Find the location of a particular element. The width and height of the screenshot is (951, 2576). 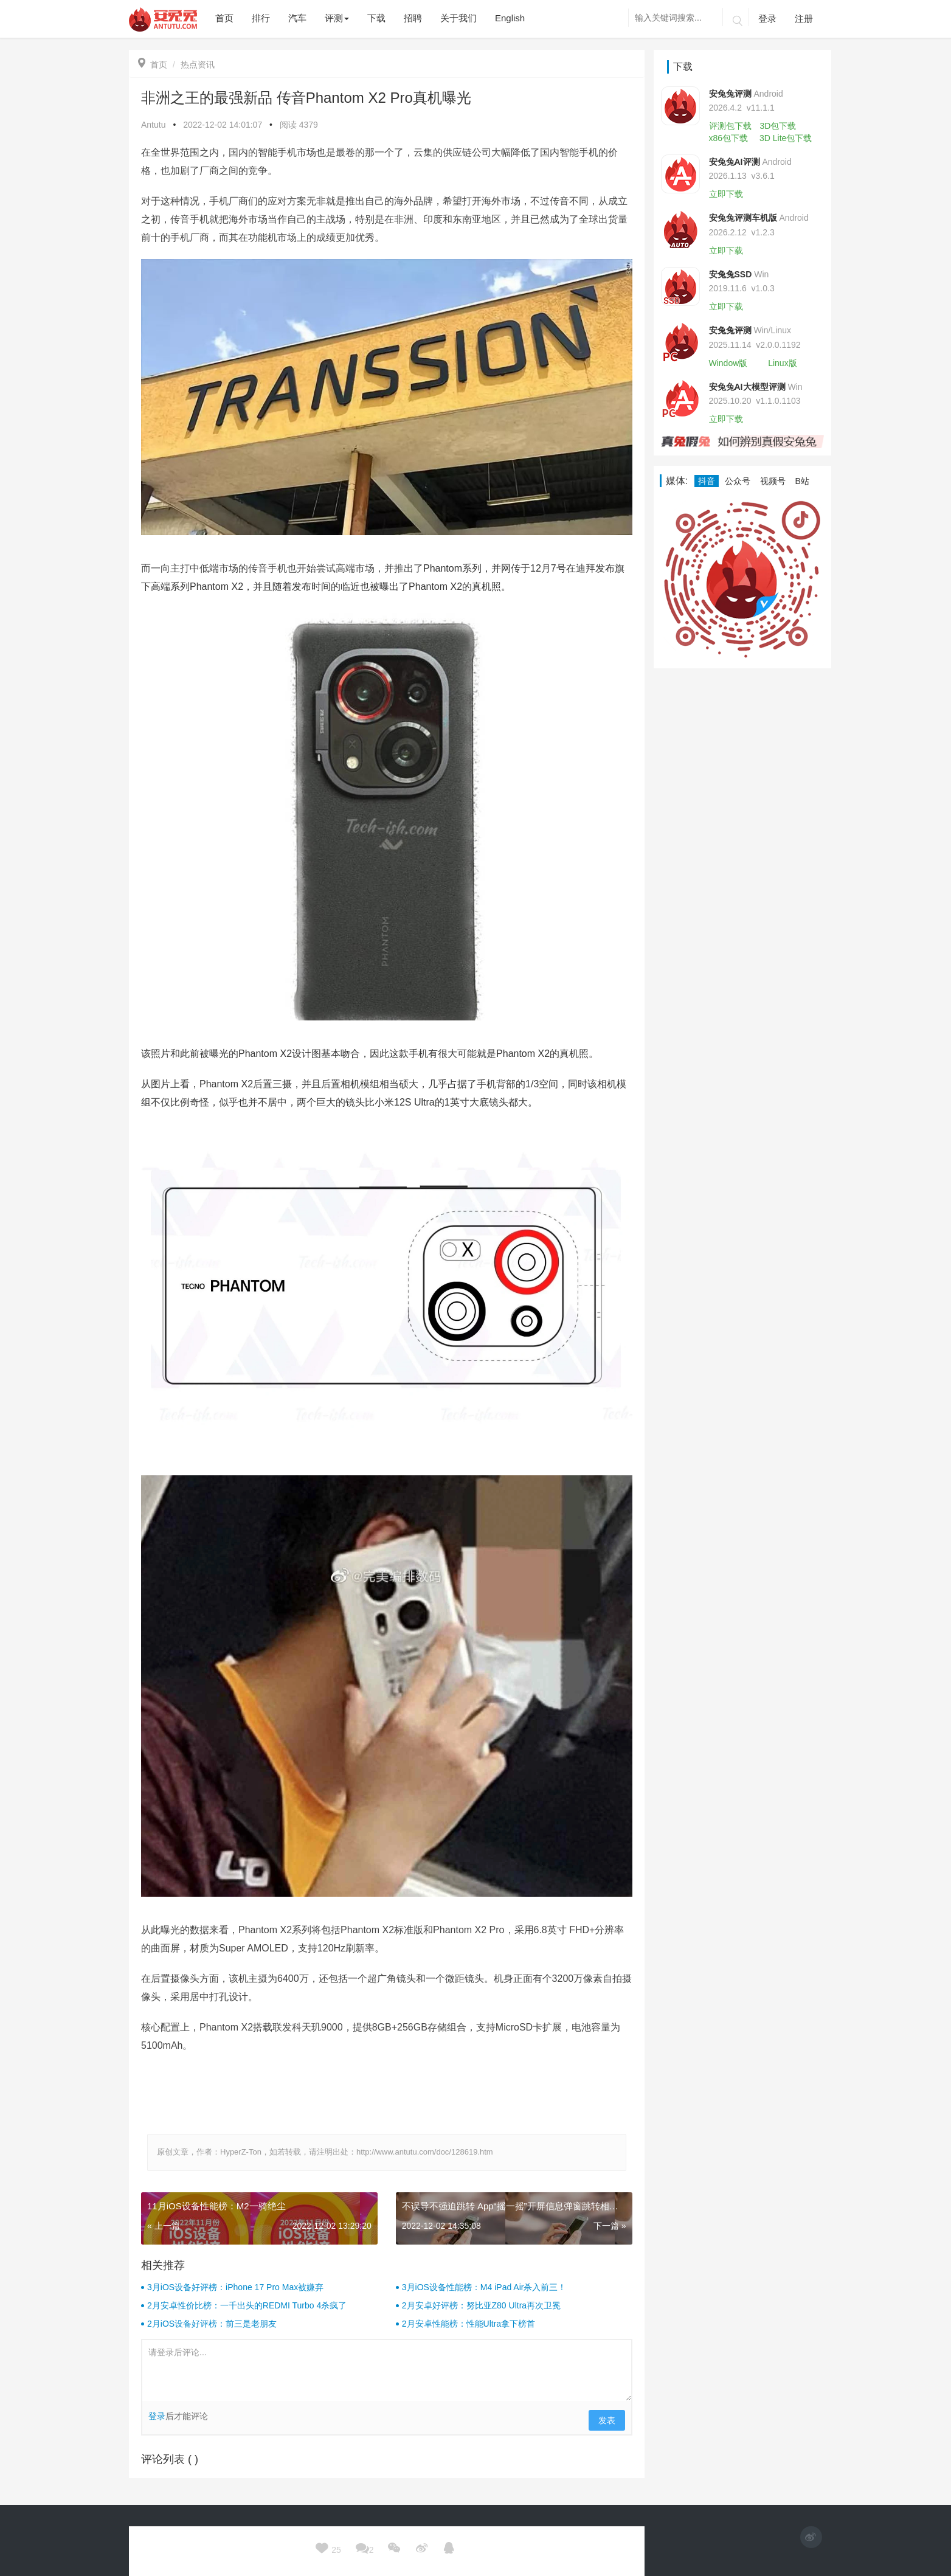

x86包下载 is located at coordinates (729, 138).